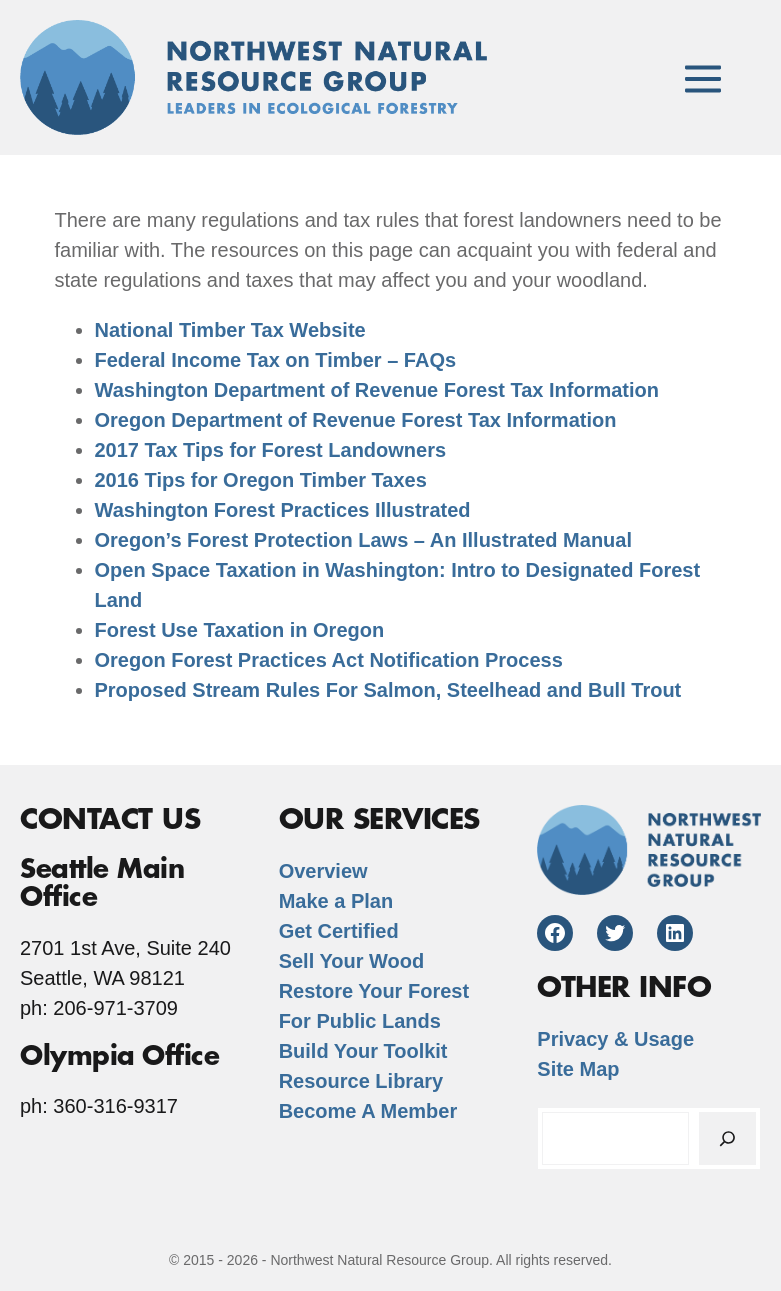 This screenshot has height=1291, width=781. What do you see at coordinates (230, 330) in the screenshot?
I see `National Timber Tax Website` at bounding box center [230, 330].